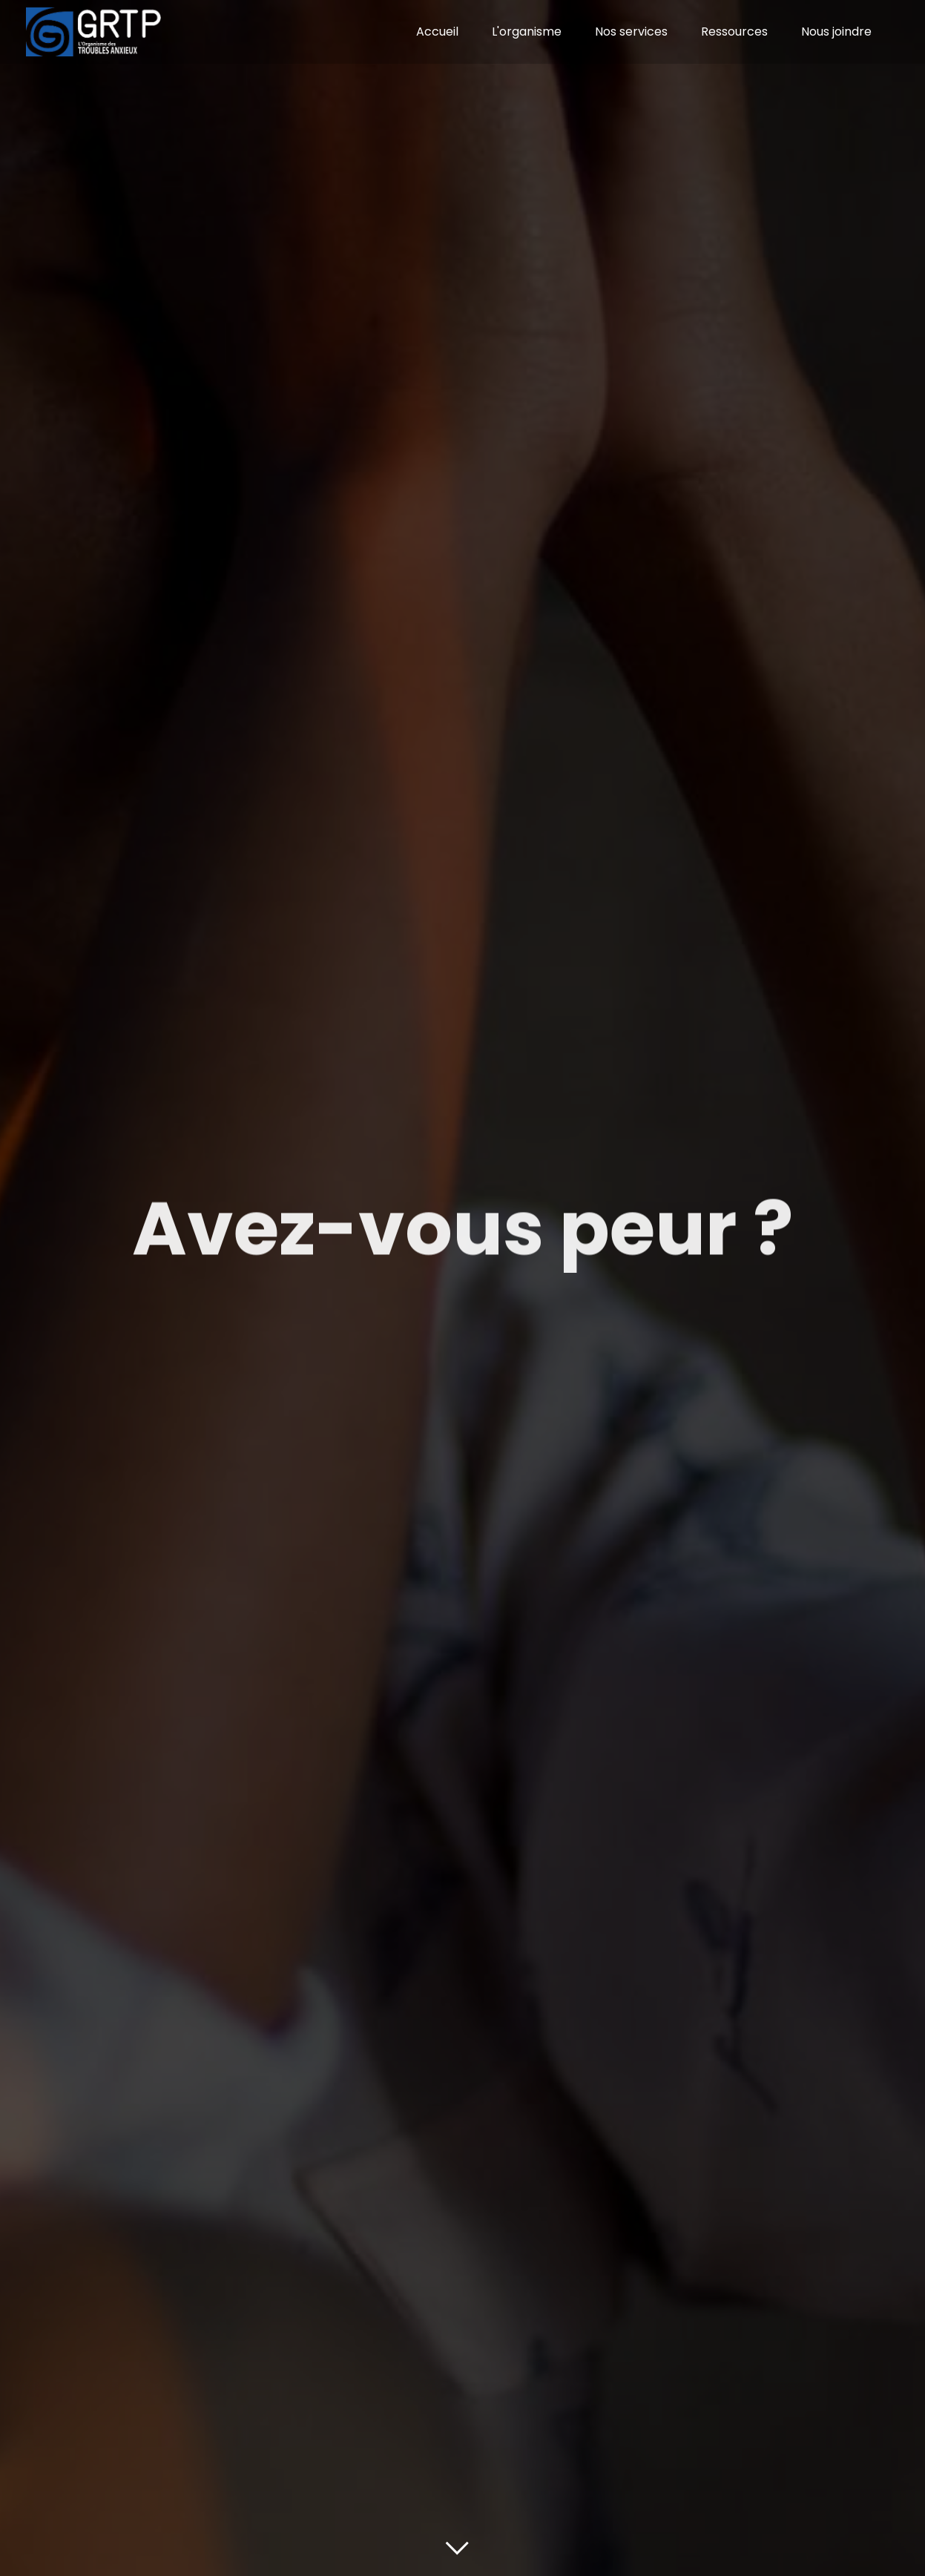  I want to click on Nous joindre, so click(836, 31).